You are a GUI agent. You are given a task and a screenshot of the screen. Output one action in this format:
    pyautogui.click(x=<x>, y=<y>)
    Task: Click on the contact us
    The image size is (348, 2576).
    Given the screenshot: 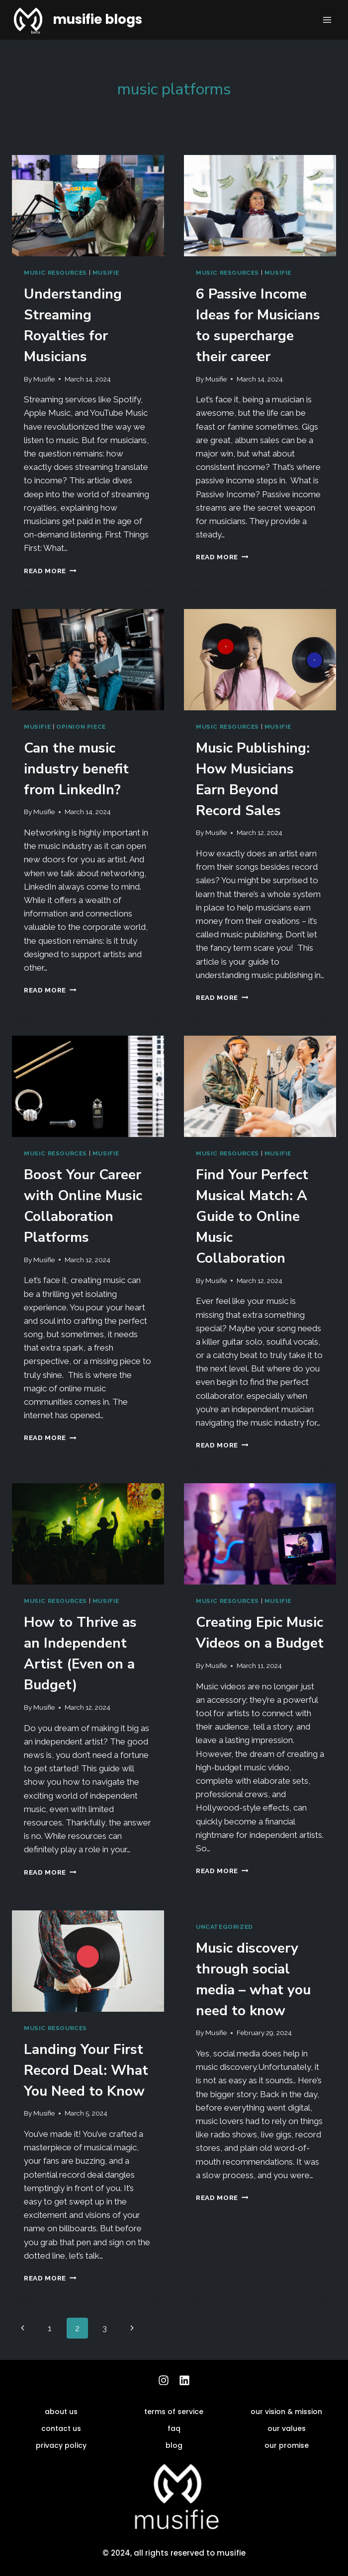 What is the action you would take?
    pyautogui.click(x=61, y=2428)
    